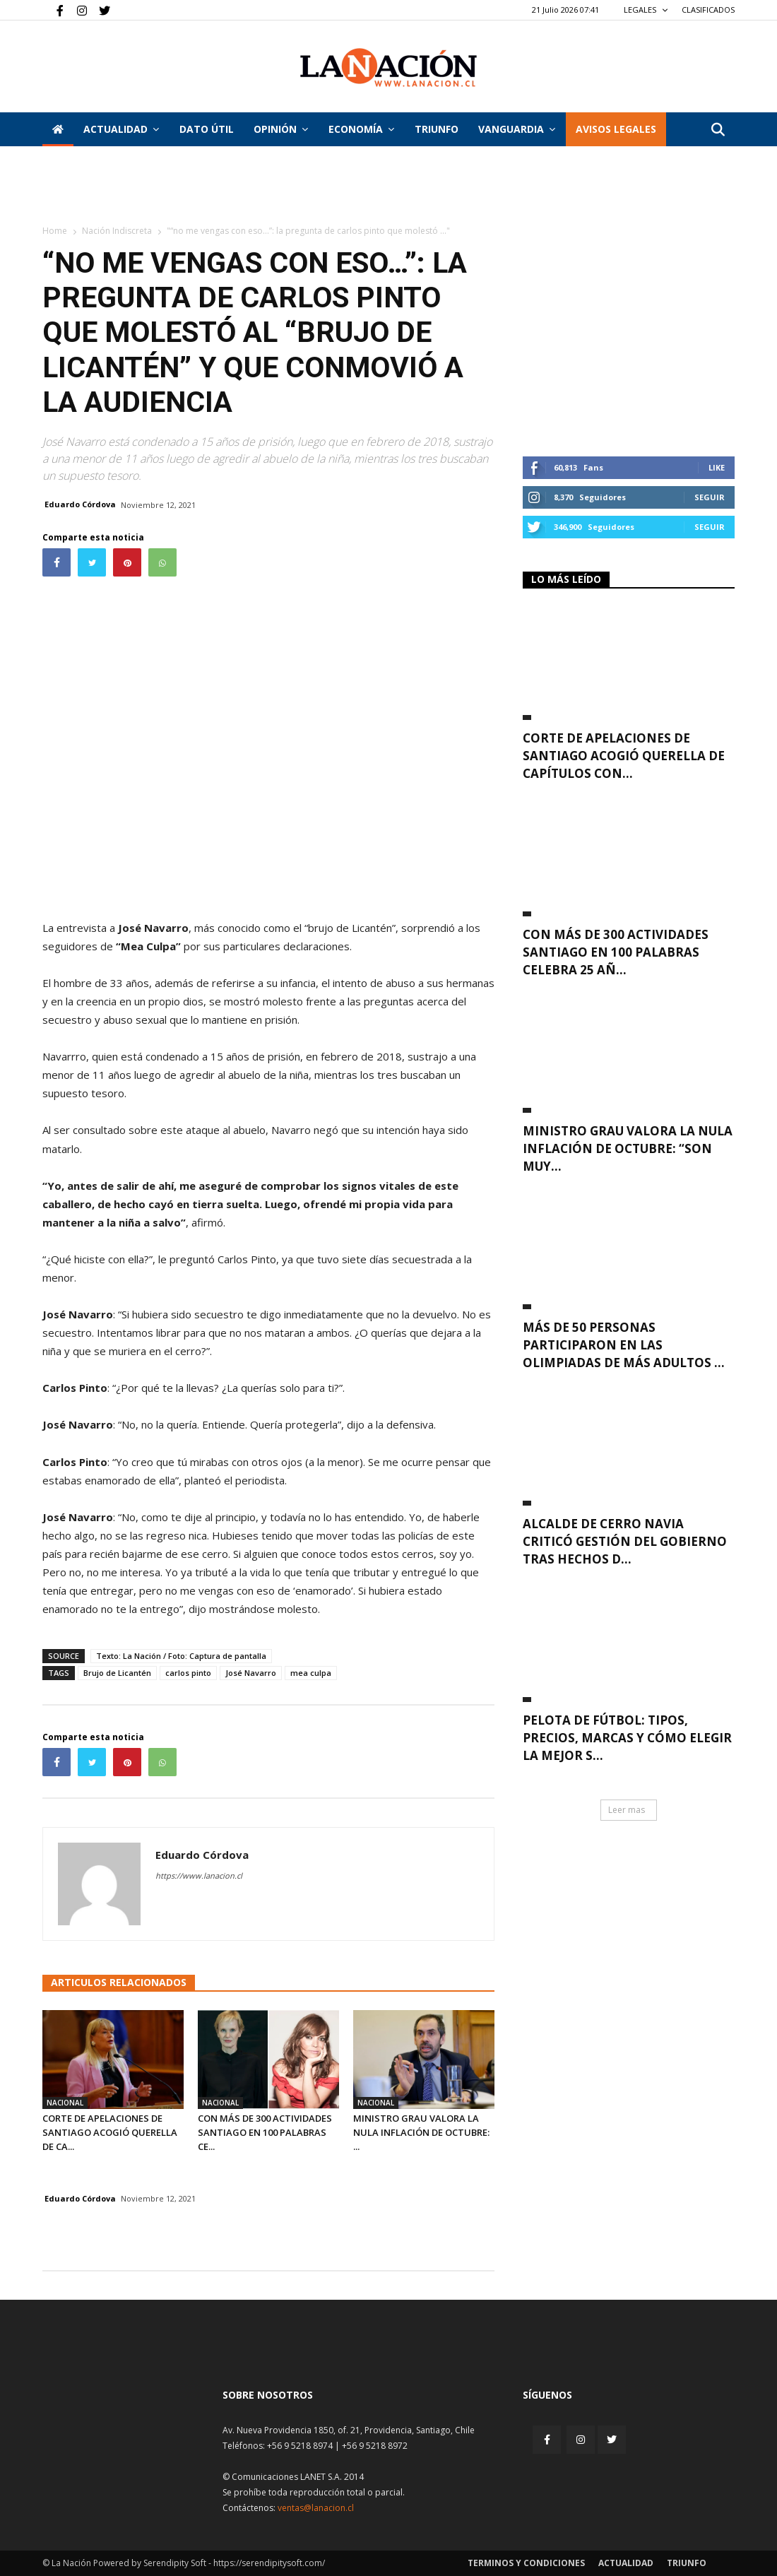  Describe the element at coordinates (624, 755) in the screenshot. I see `Corte de Apelaciones de Santiago acogió querella de capítulos con...` at that location.